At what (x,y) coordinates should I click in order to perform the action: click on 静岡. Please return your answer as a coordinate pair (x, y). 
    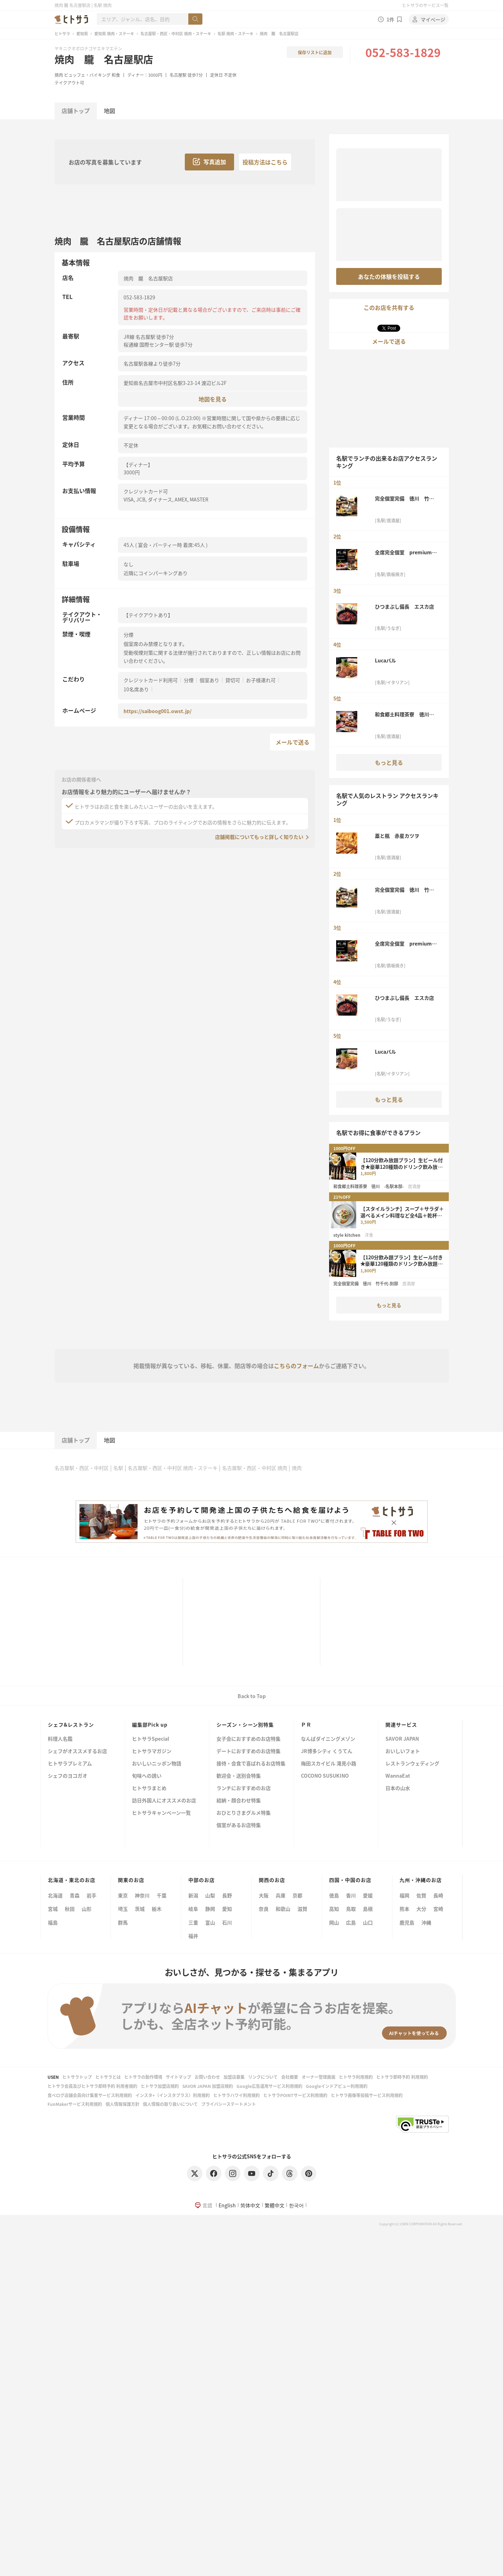
    Looking at the image, I should click on (210, 1908).